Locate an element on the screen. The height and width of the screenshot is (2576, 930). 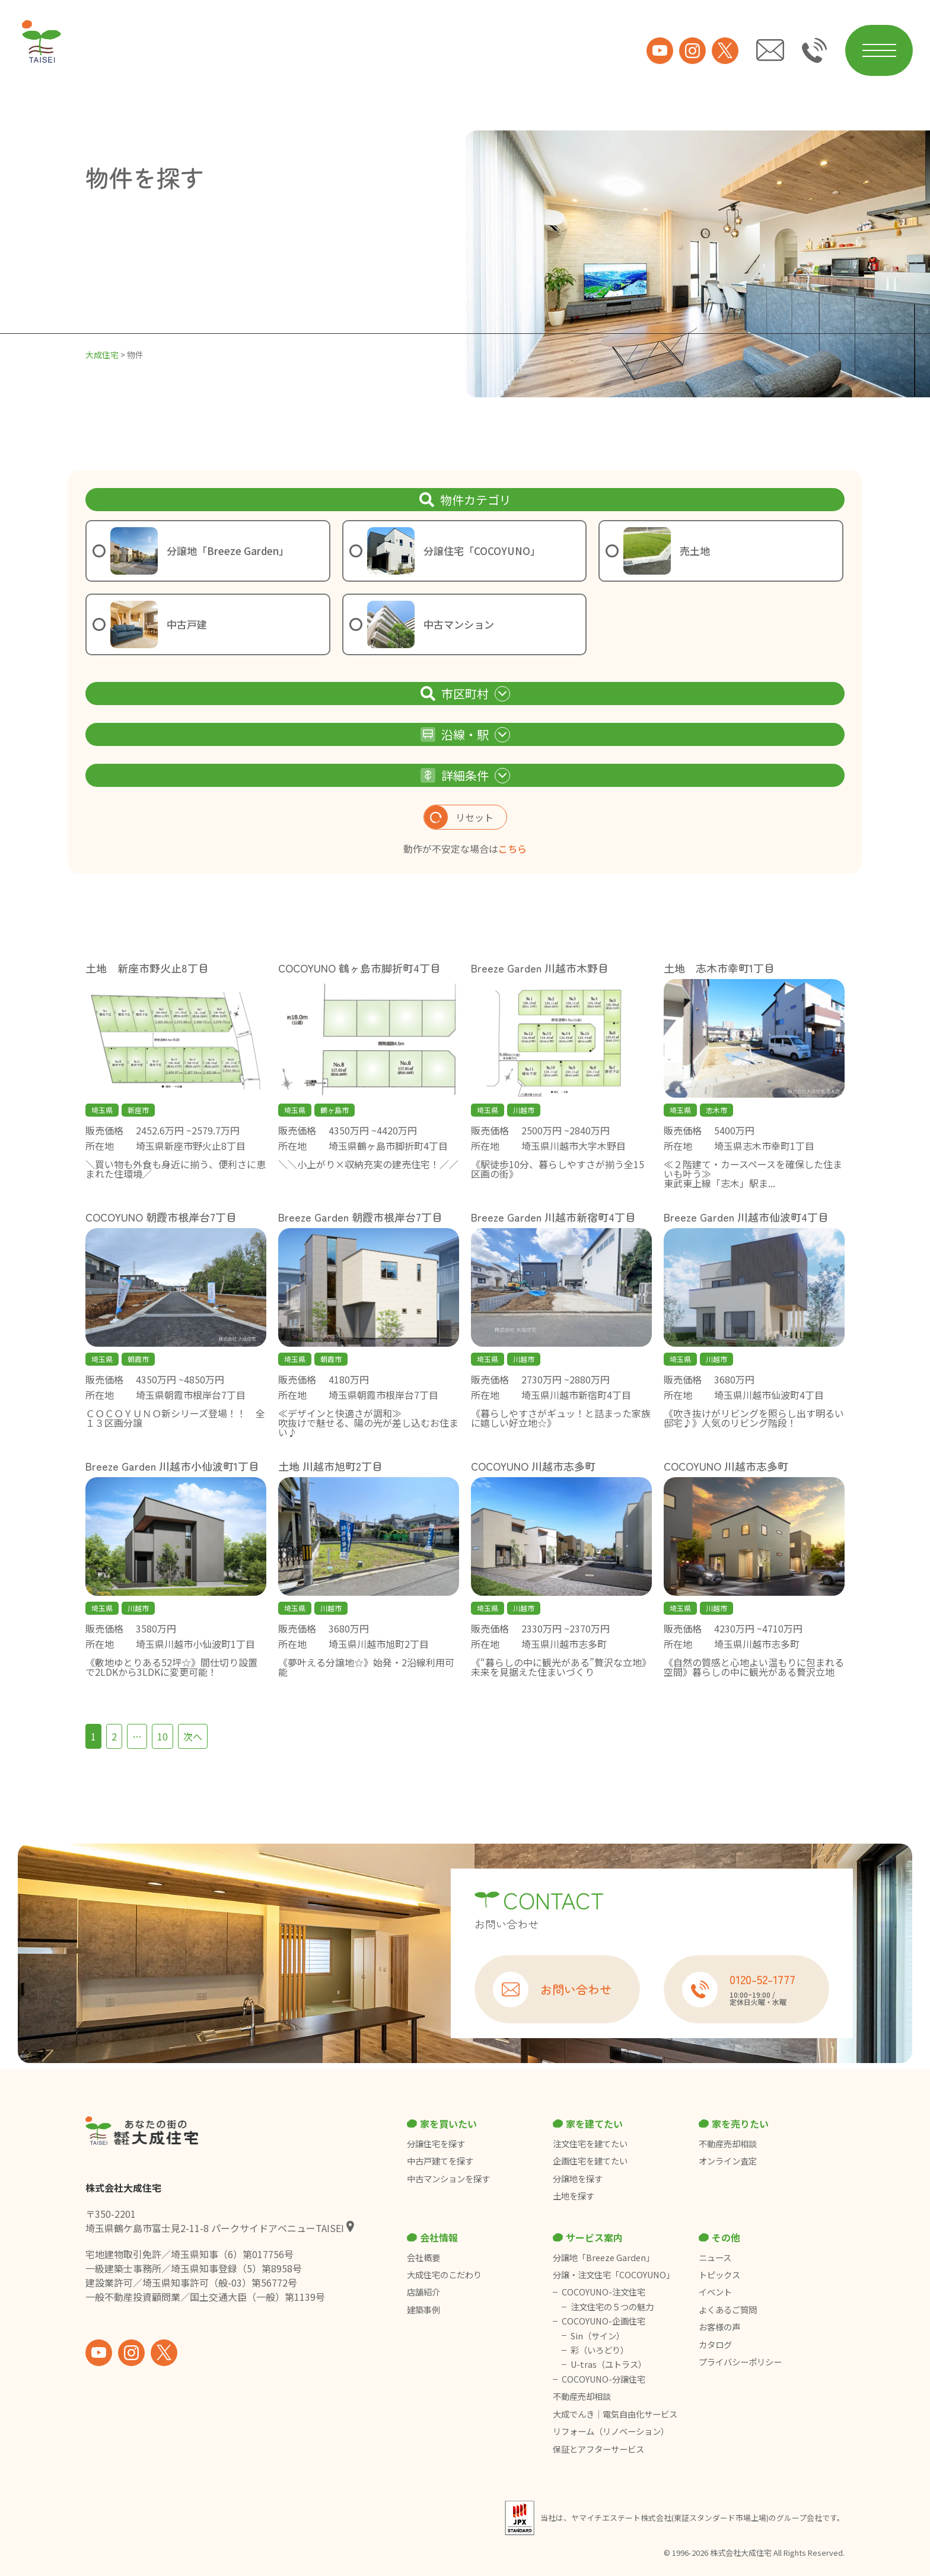
リセット is located at coordinates (458, 817).